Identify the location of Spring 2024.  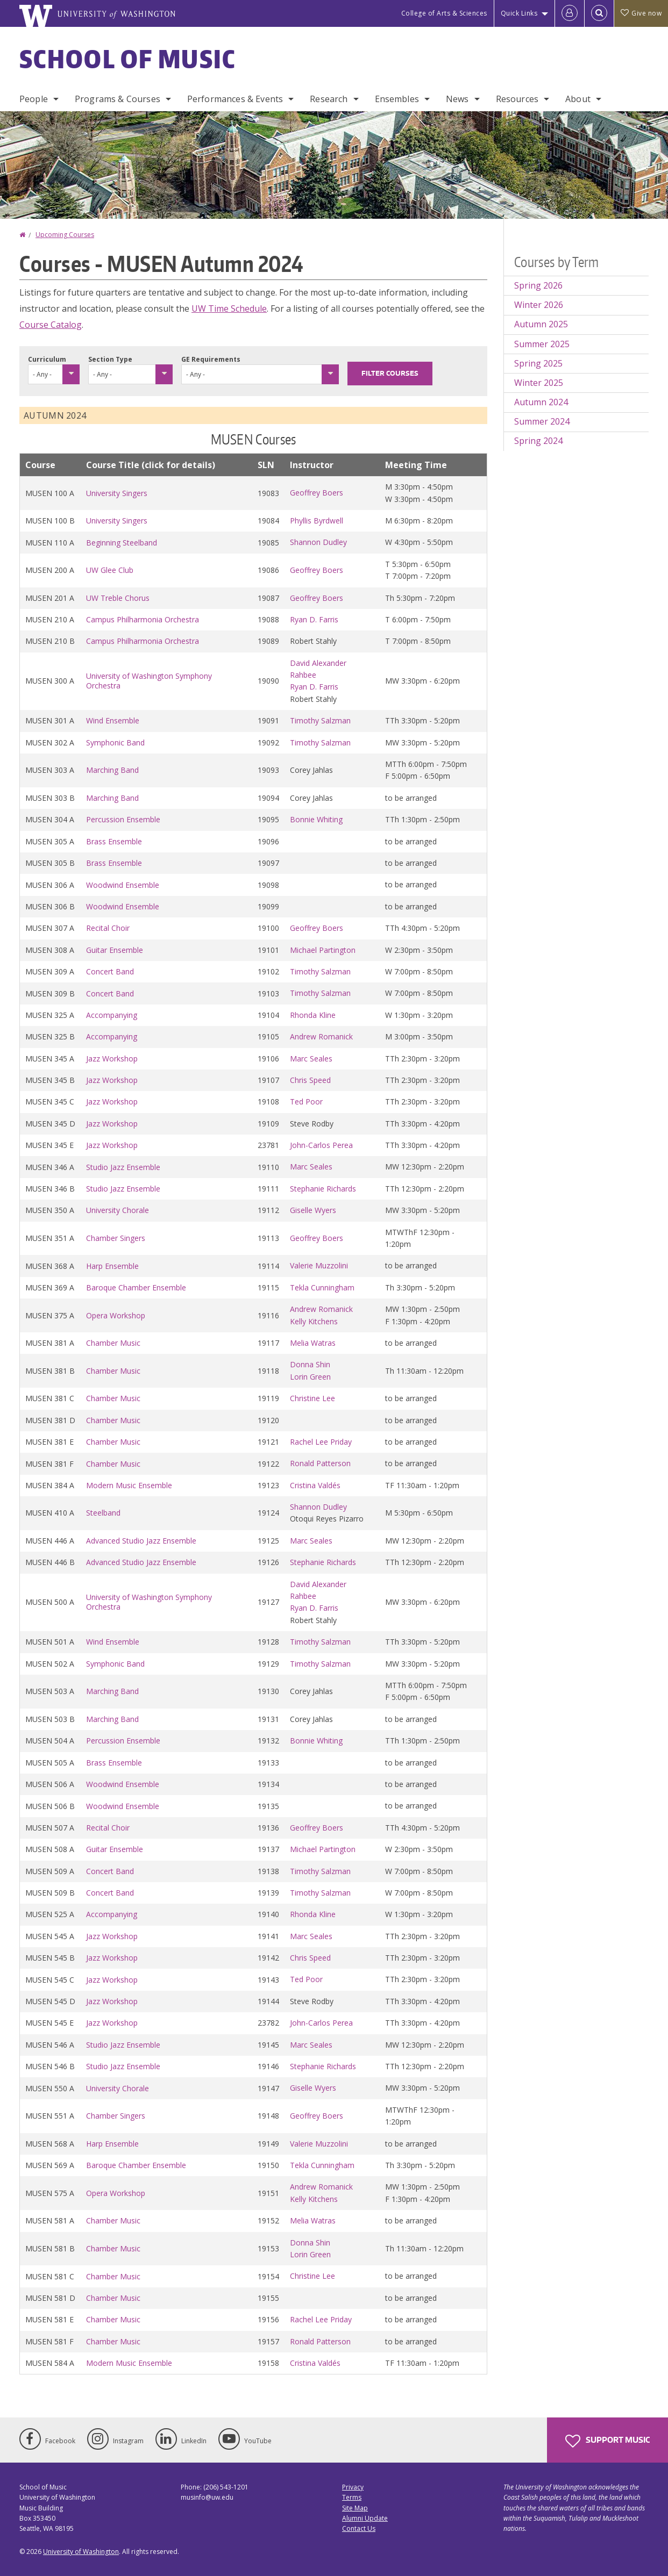
(538, 441).